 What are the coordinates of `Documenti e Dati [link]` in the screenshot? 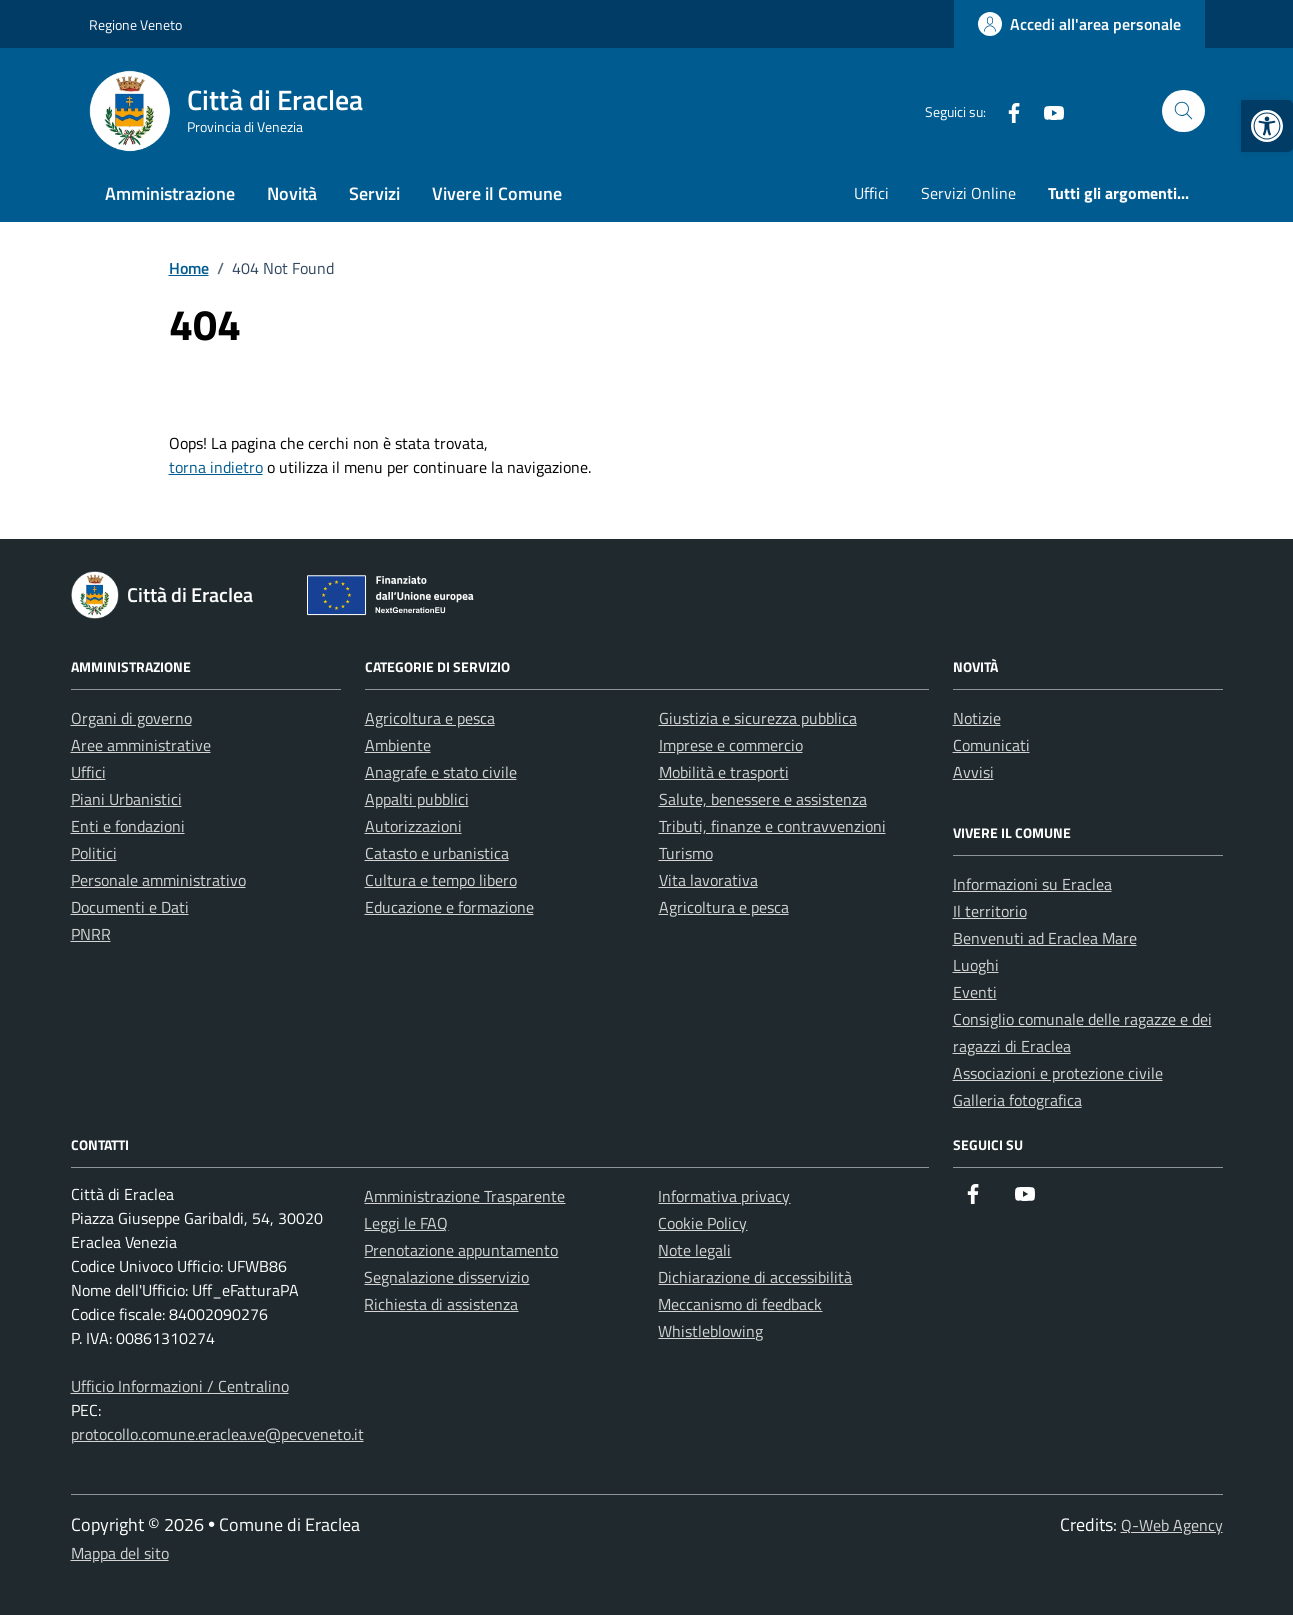 It's located at (130, 907).